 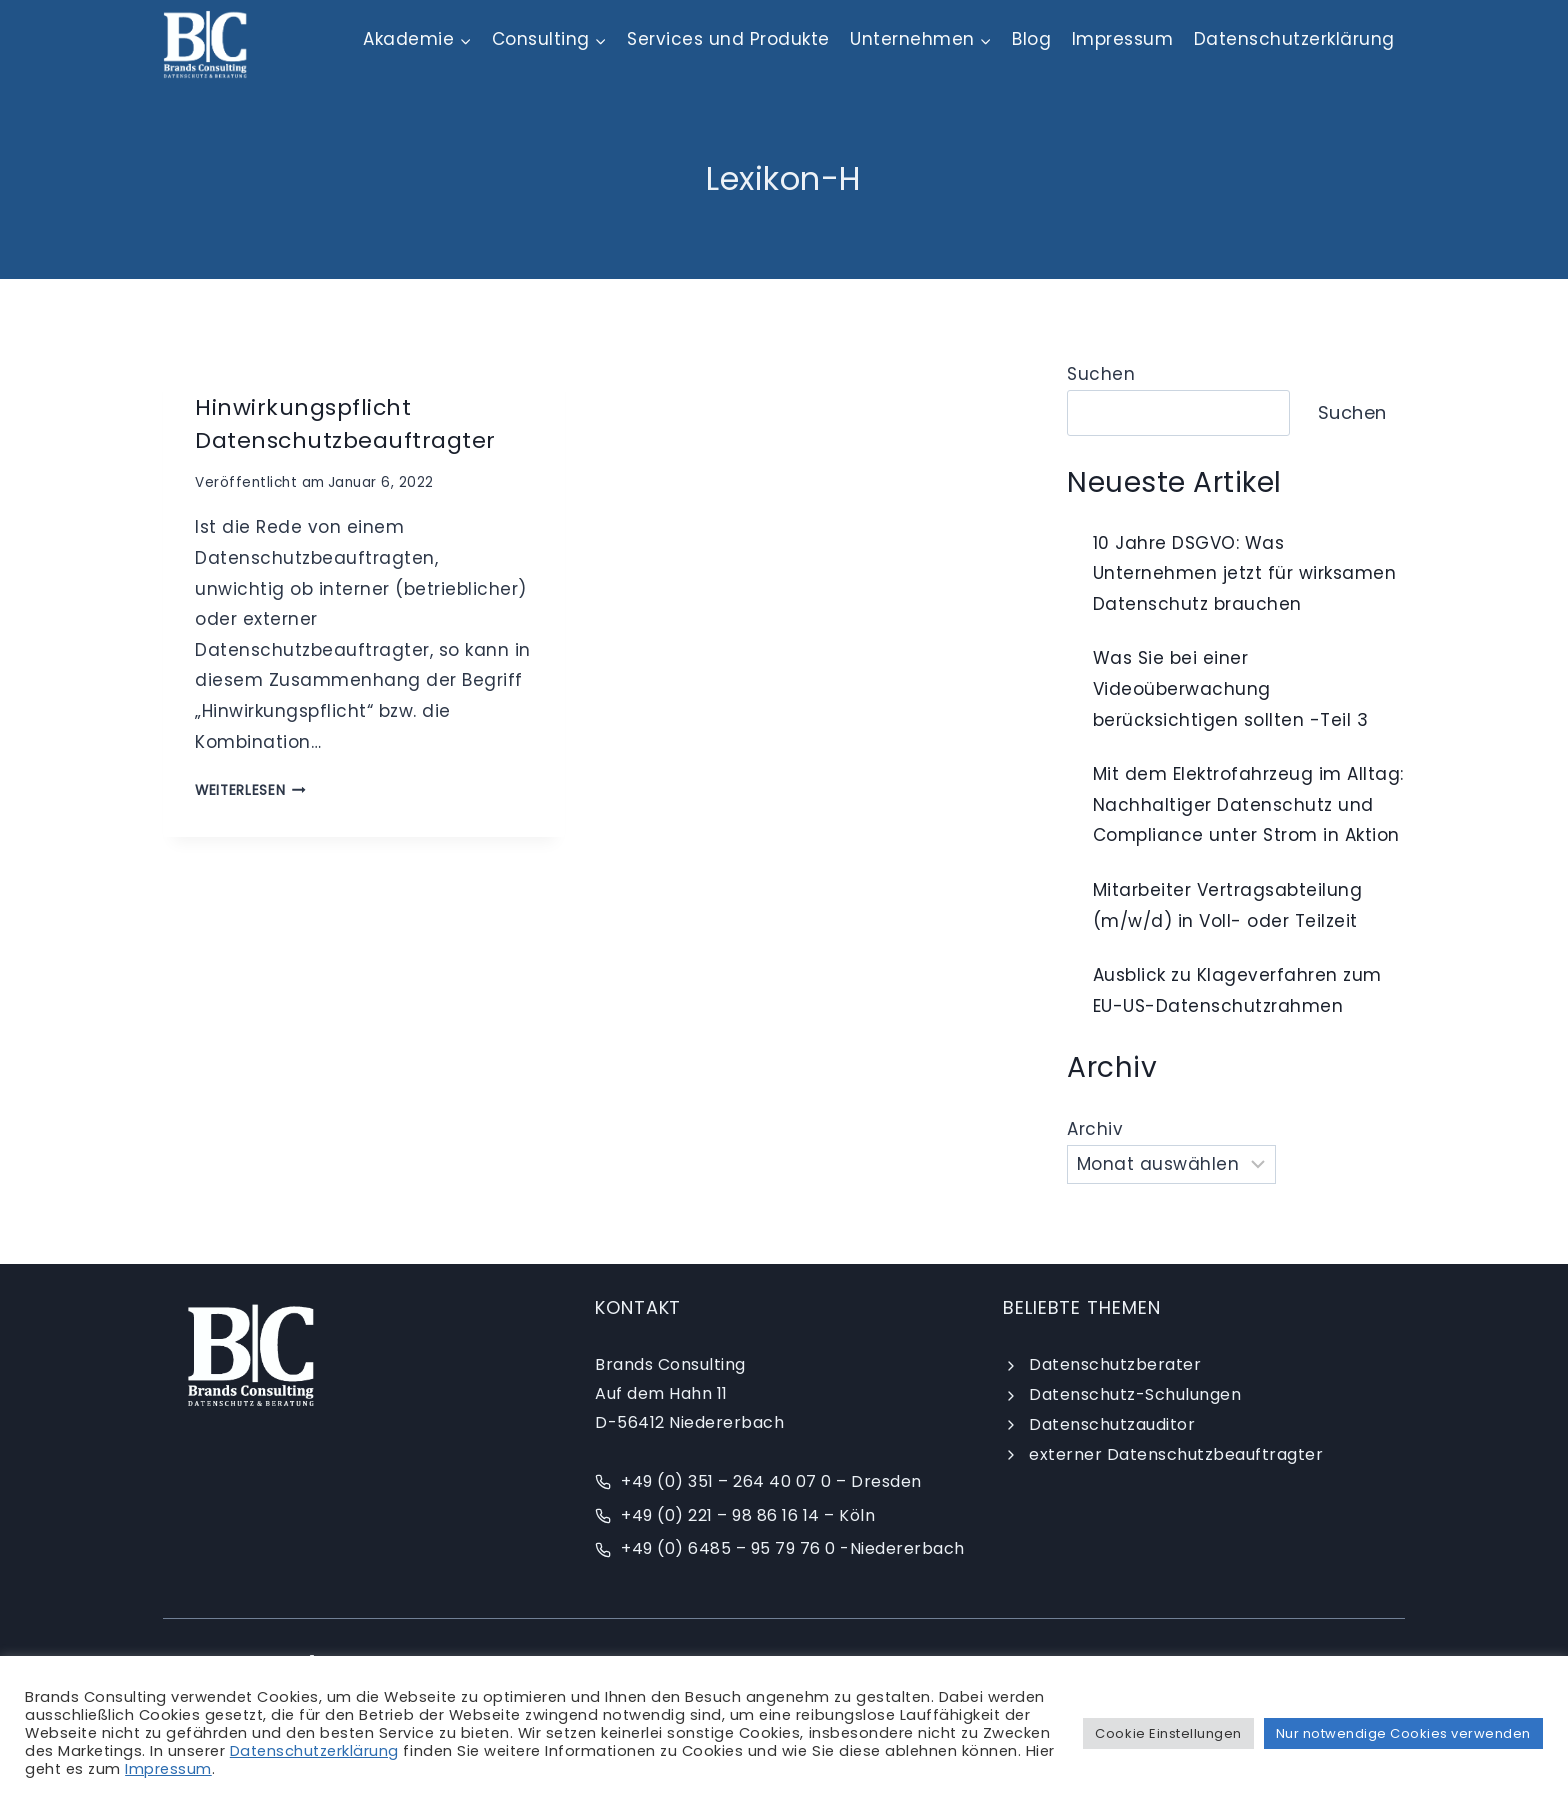 What do you see at coordinates (1176, 1454) in the screenshot?
I see `externer Datenschutzbeauftragter` at bounding box center [1176, 1454].